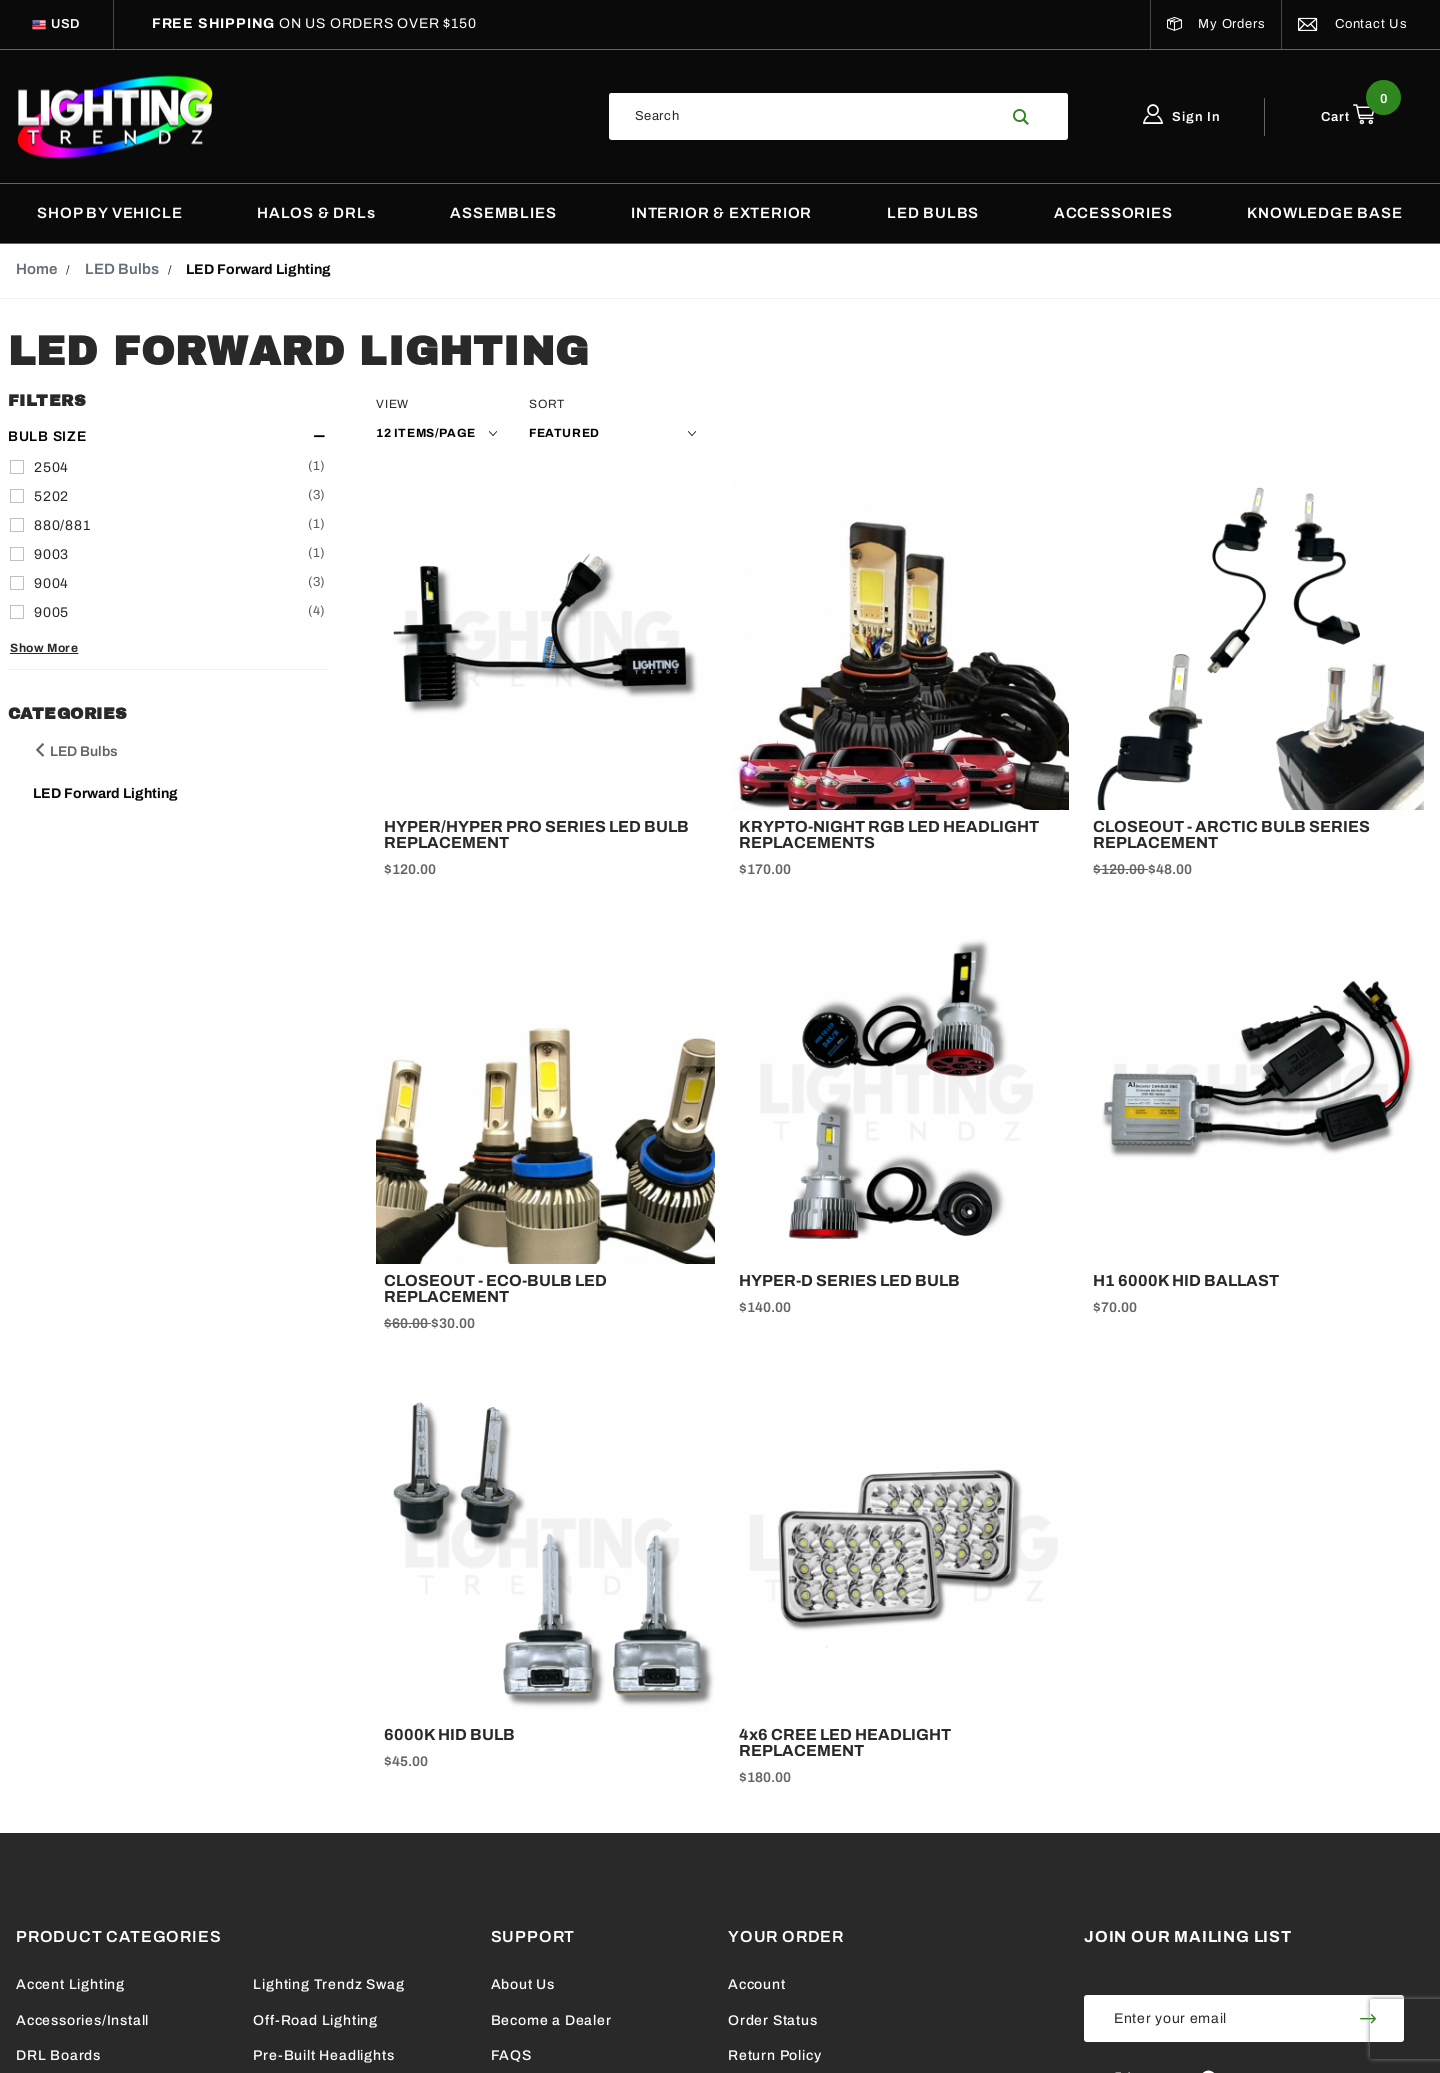  What do you see at coordinates (1353, 24) in the screenshot?
I see `Contact Us` at bounding box center [1353, 24].